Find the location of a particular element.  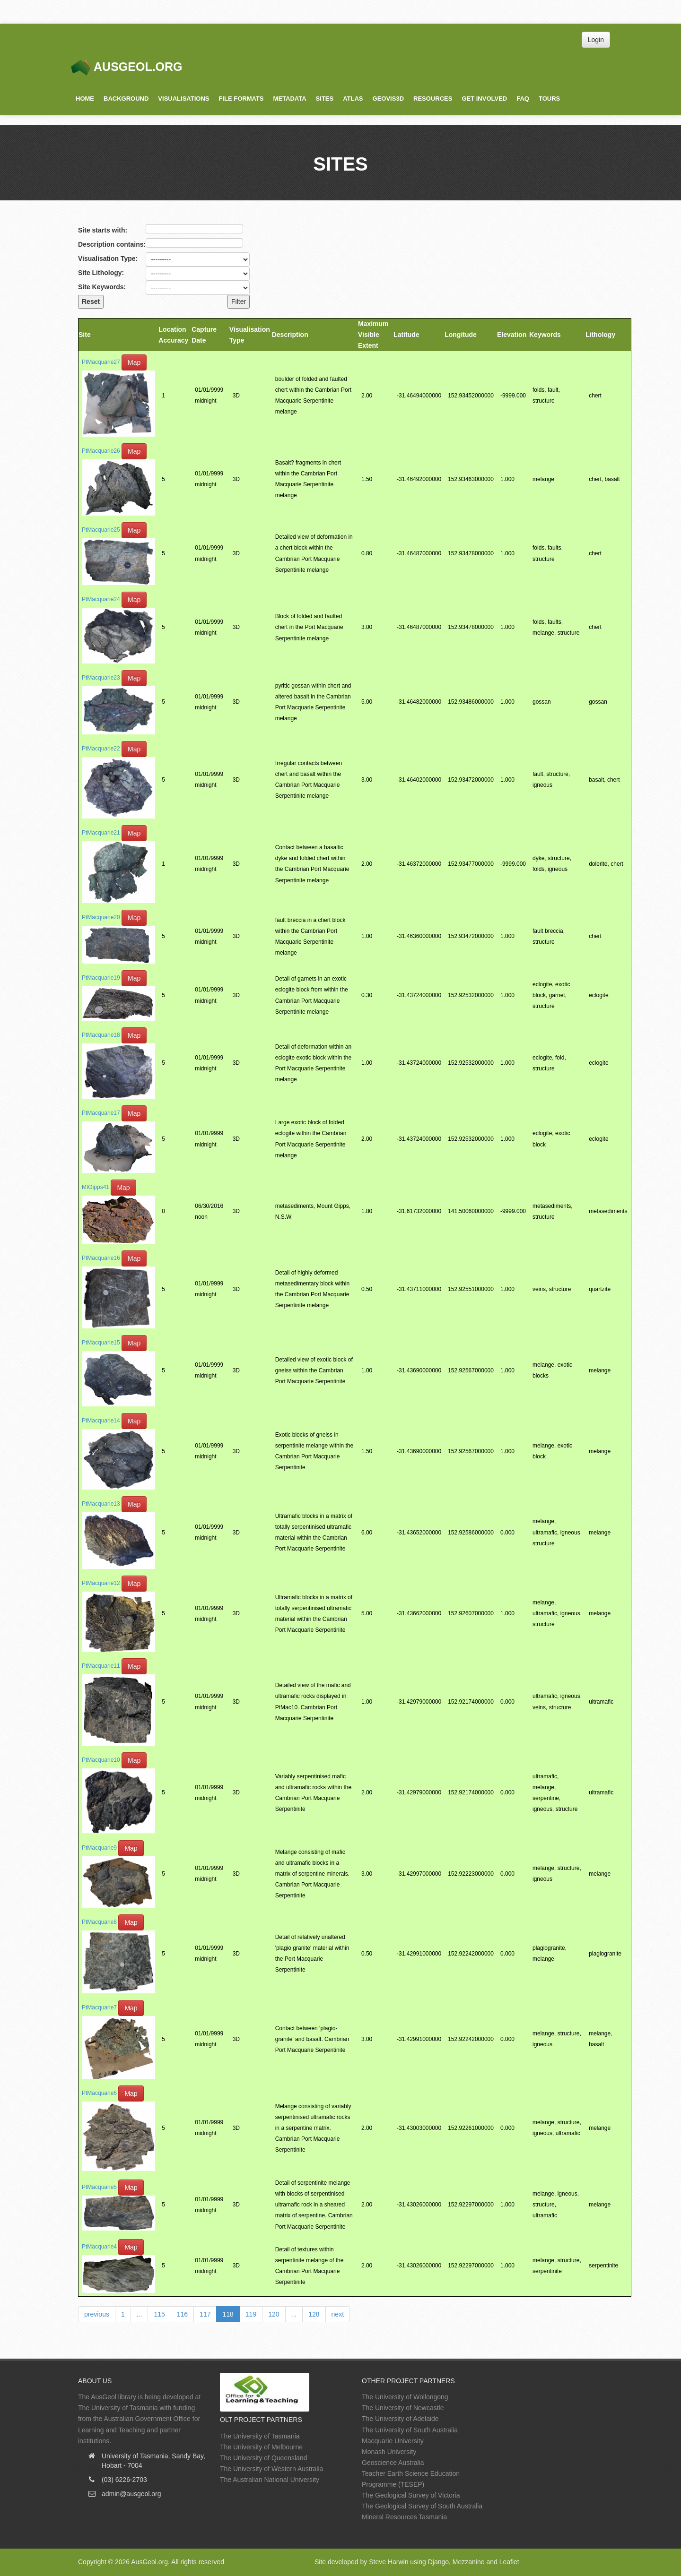

next is located at coordinates (338, 2314).